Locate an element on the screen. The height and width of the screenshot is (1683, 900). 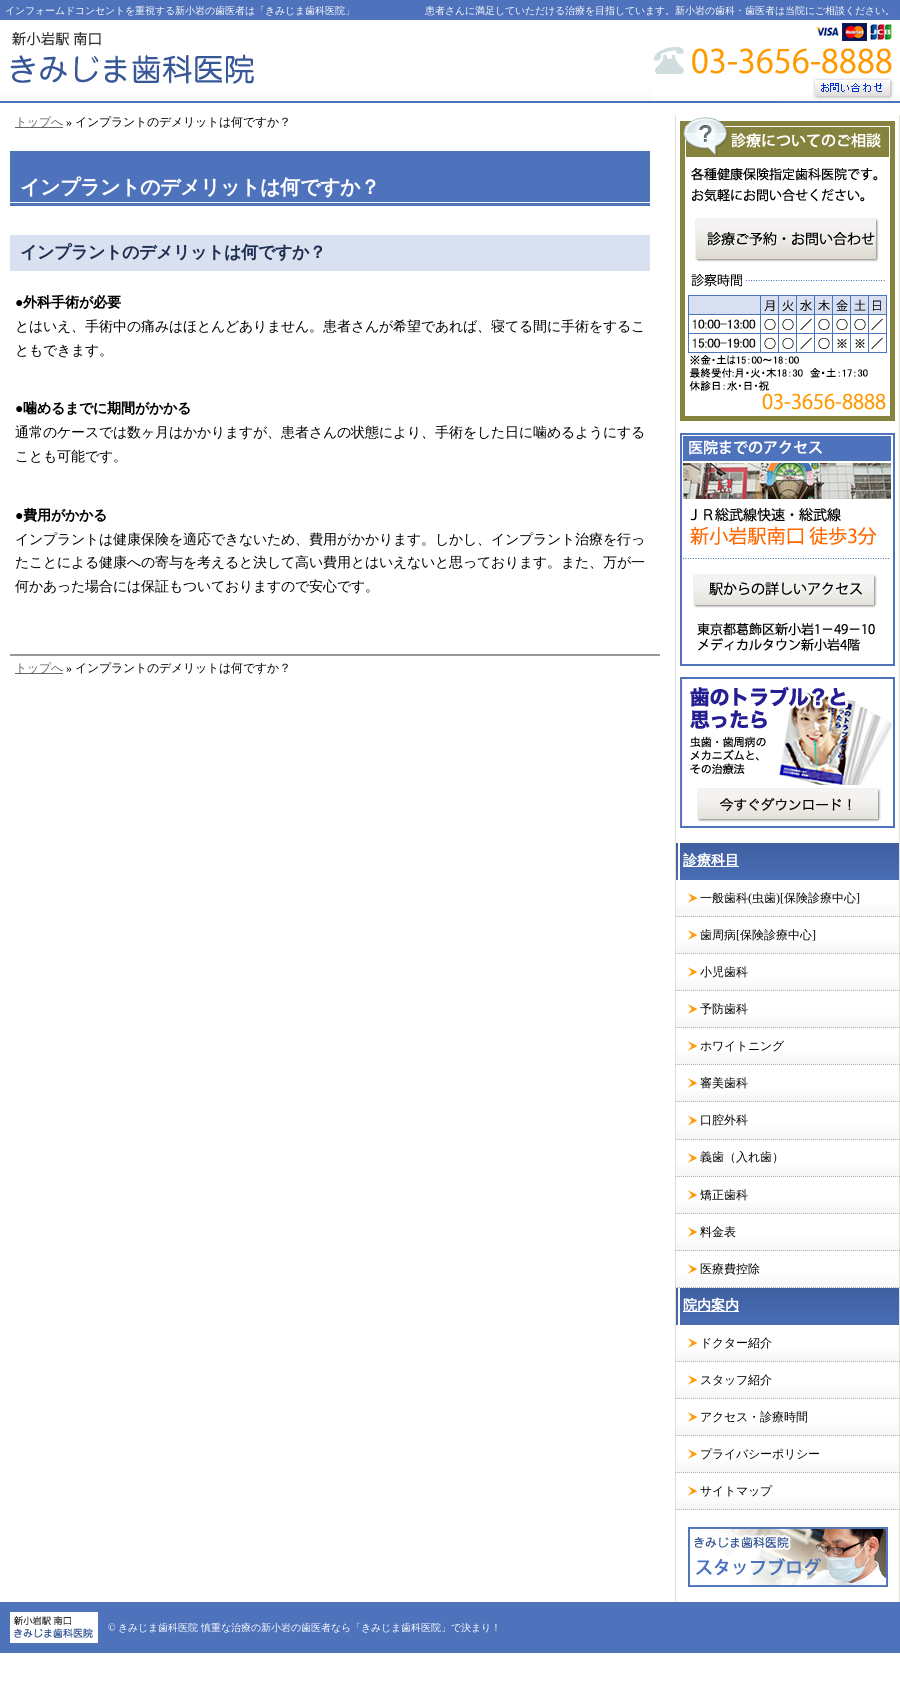
ドクター紹介 is located at coordinates (736, 1343).